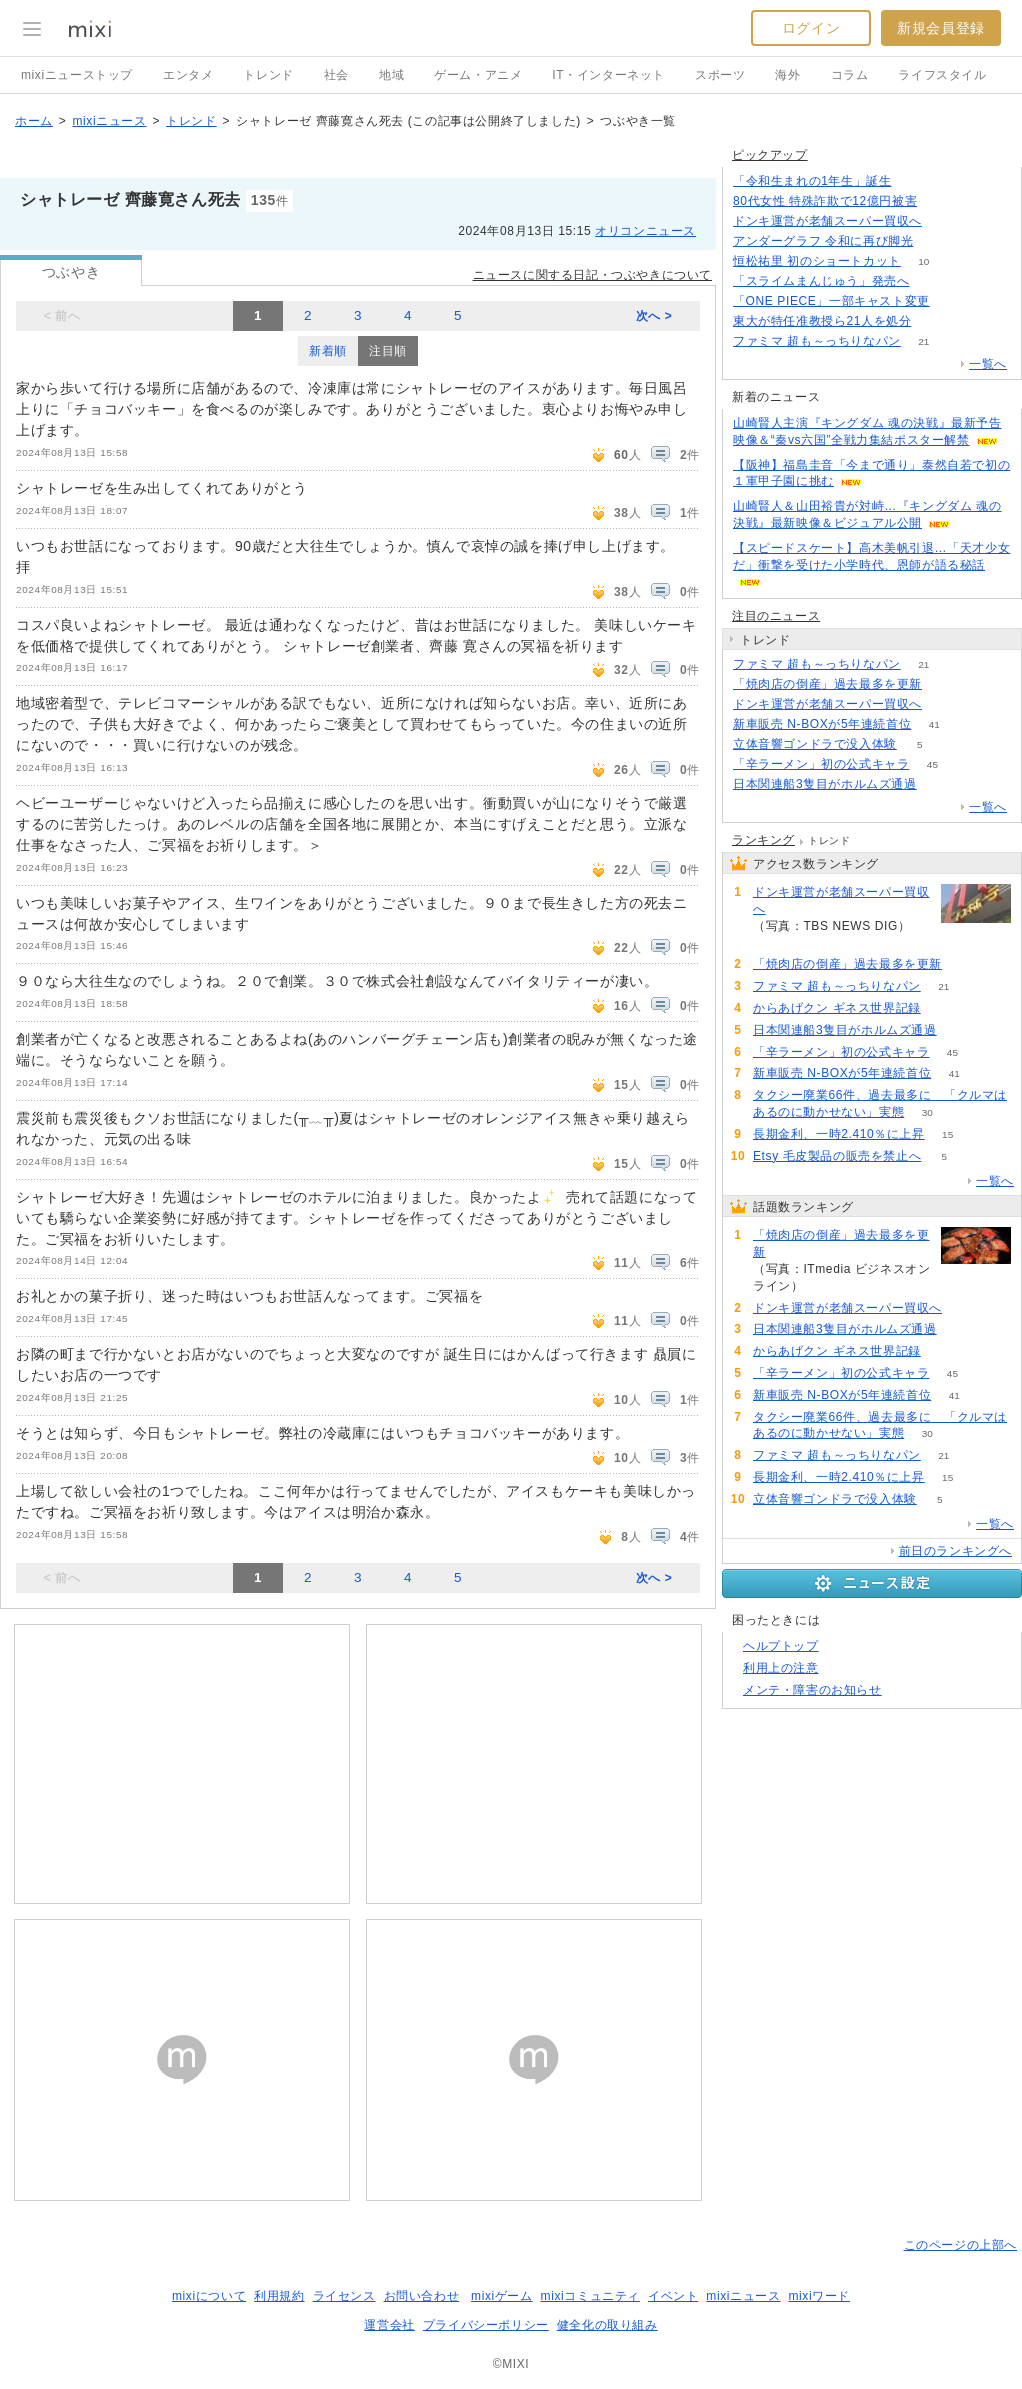 Image resolution: width=1022 pixels, height=2389 pixels. Describe the element at coordinates (811, 28) in the screenshot. I see `ログイン` at that location.